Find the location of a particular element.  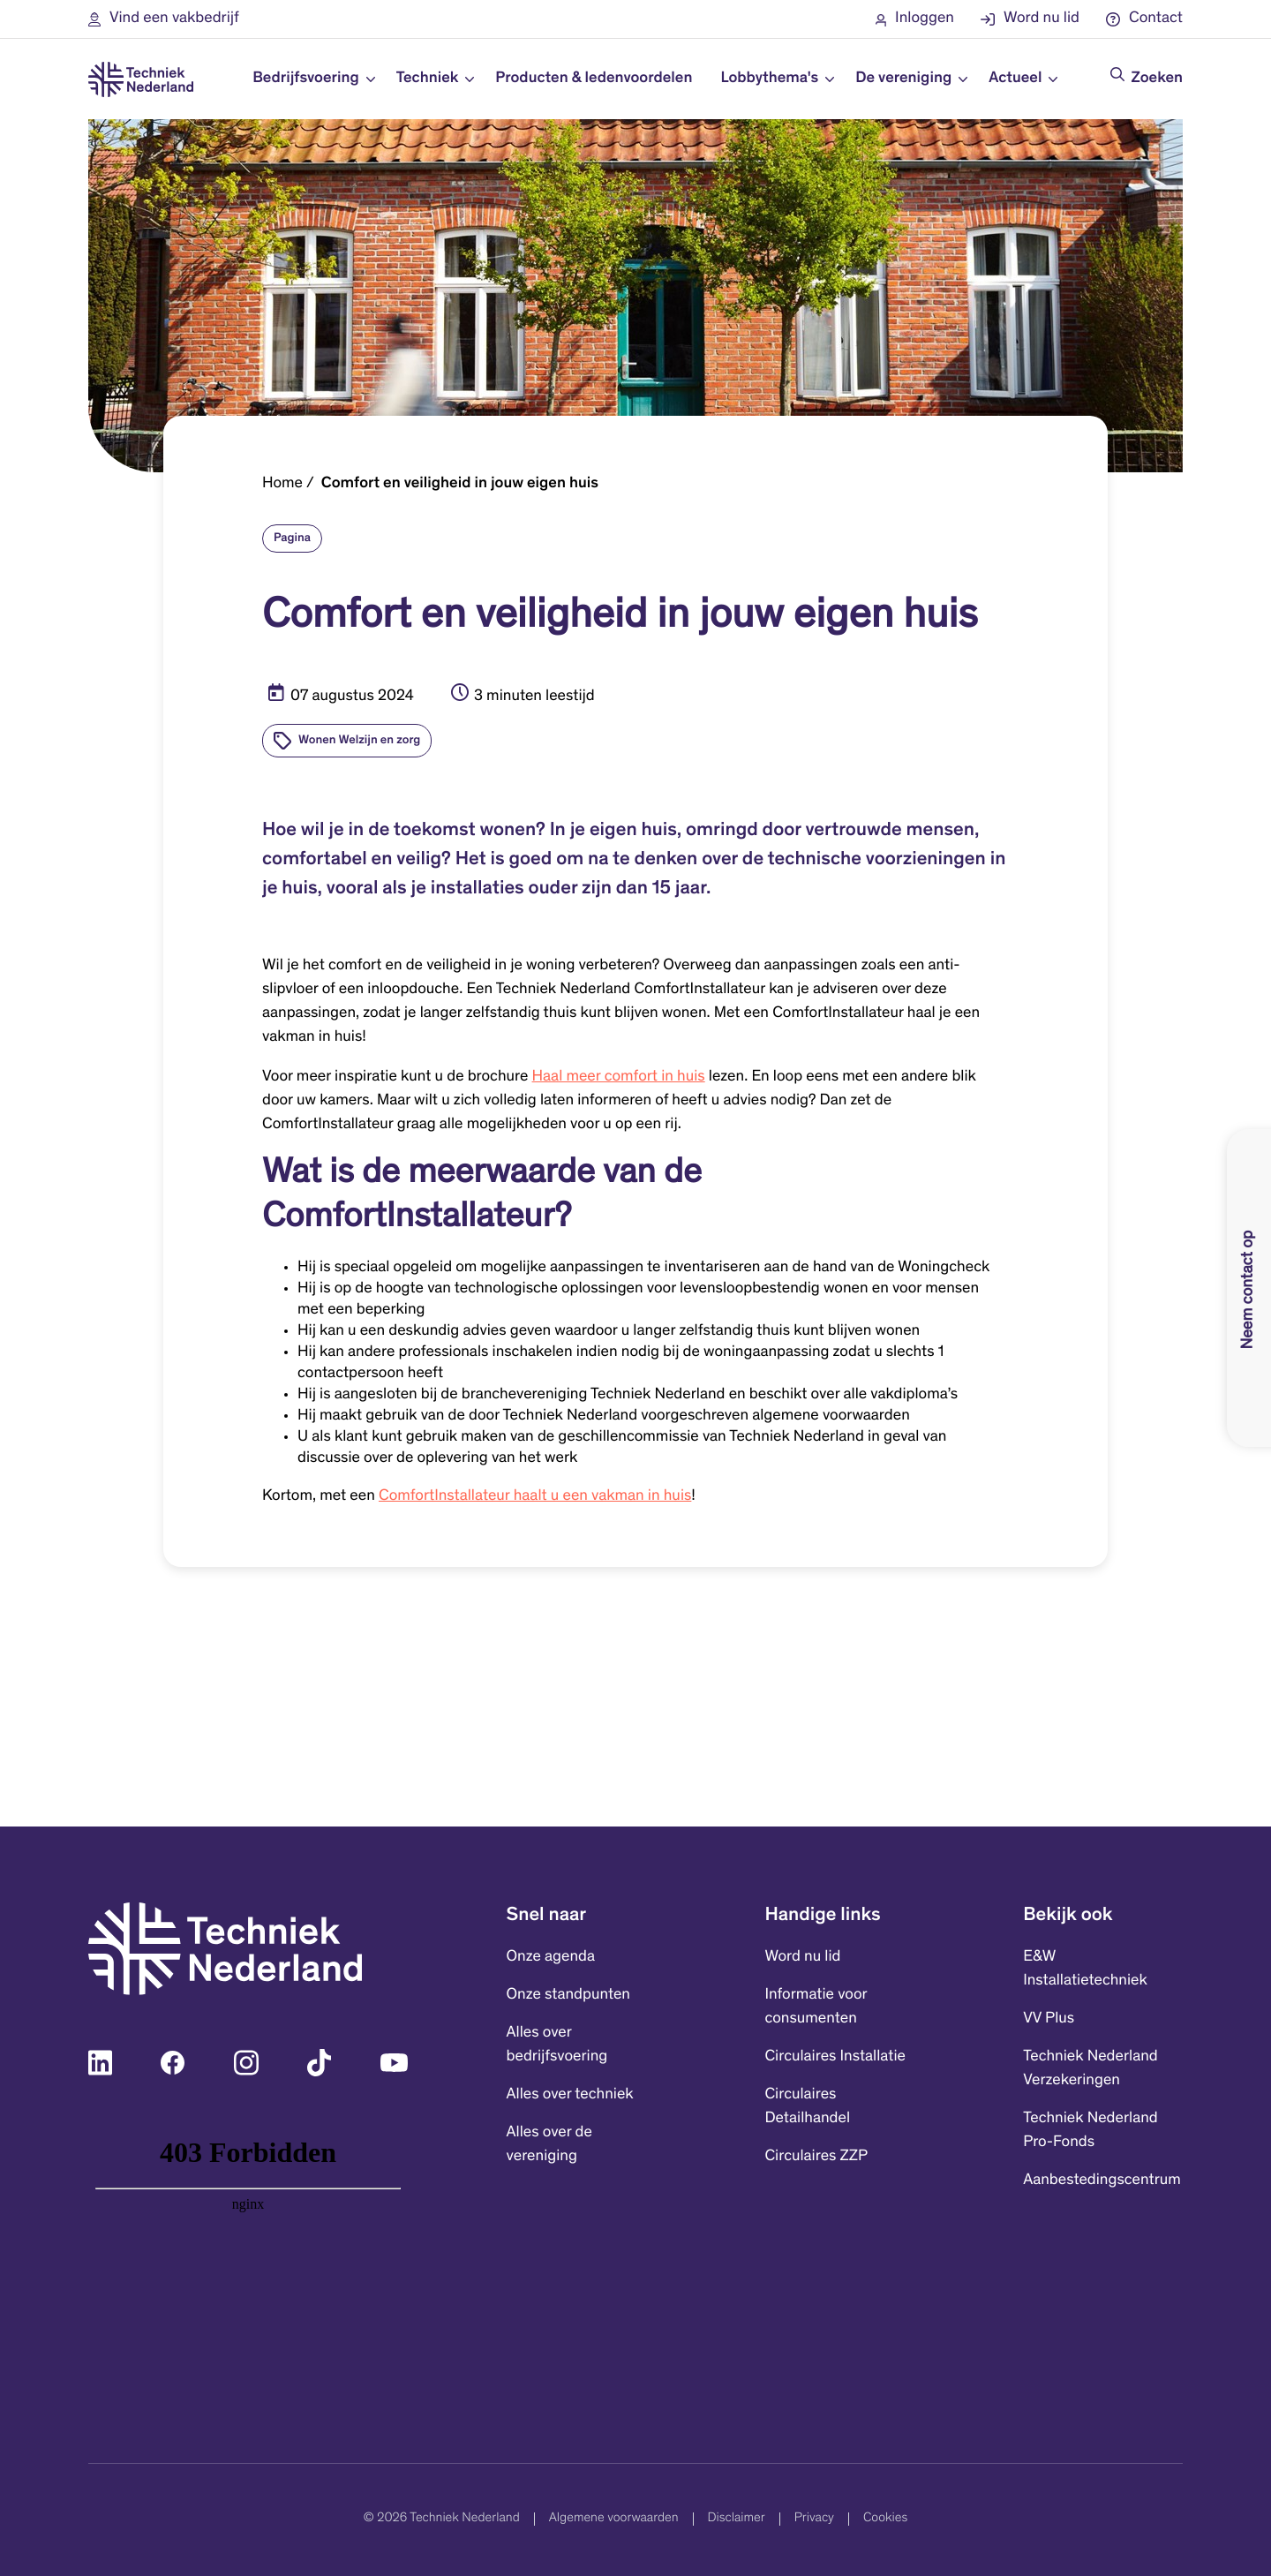

Home is located at coordinates (282, 484).